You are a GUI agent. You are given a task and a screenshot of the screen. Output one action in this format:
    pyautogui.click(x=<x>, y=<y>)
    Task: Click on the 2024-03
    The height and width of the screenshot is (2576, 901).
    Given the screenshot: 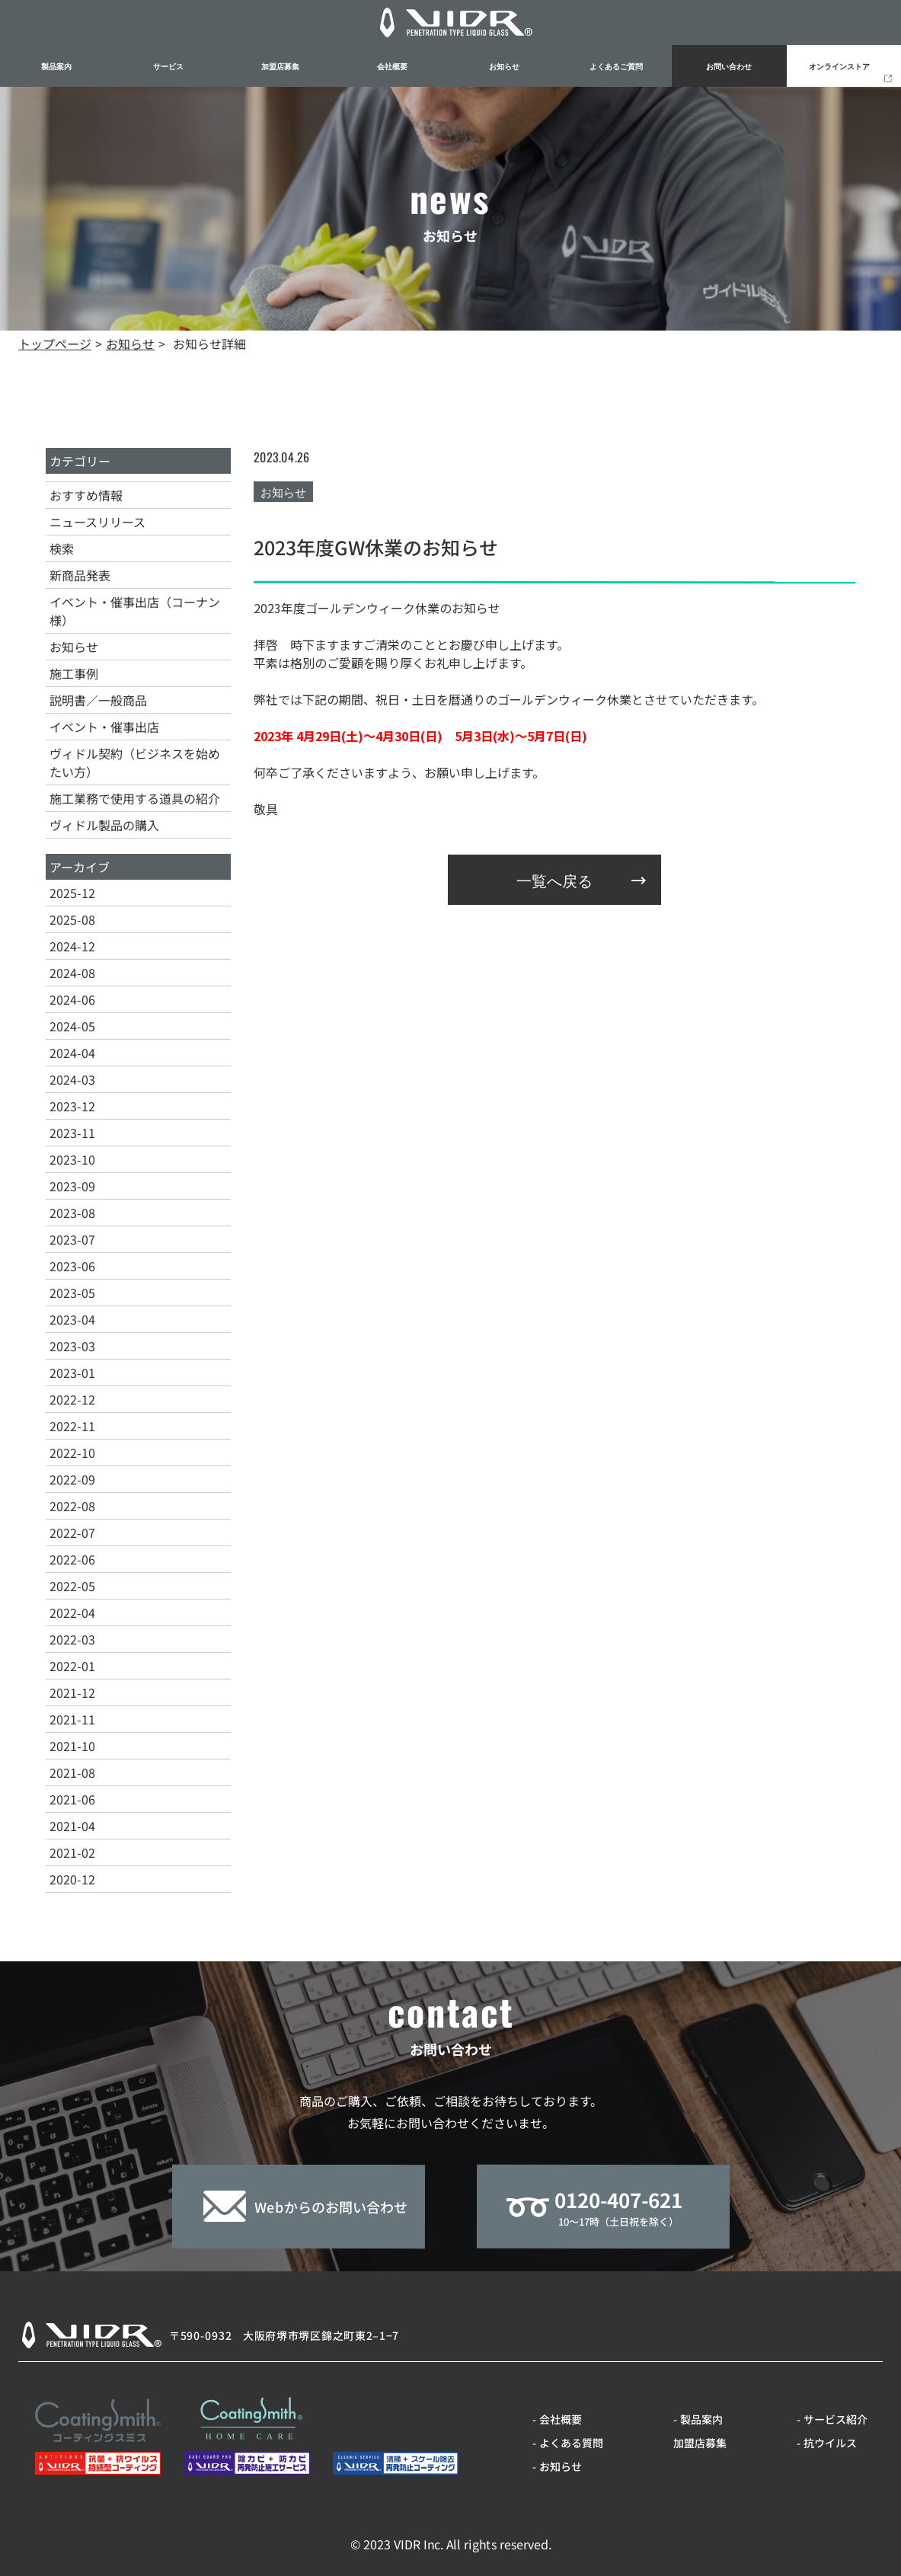 What is the action you would take?
    pyautogui.click(x=72, y=1079)
    